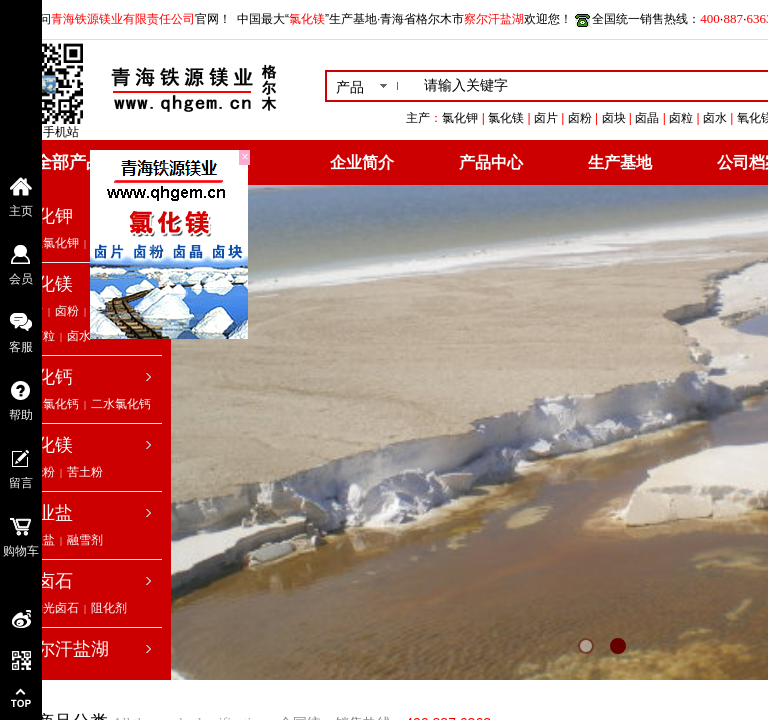 This screenshot has width=768, height=720. What do you see at coordinates (85, 540) in the screenshot?
I see `融雪剂` at bounding box center [85, 540].